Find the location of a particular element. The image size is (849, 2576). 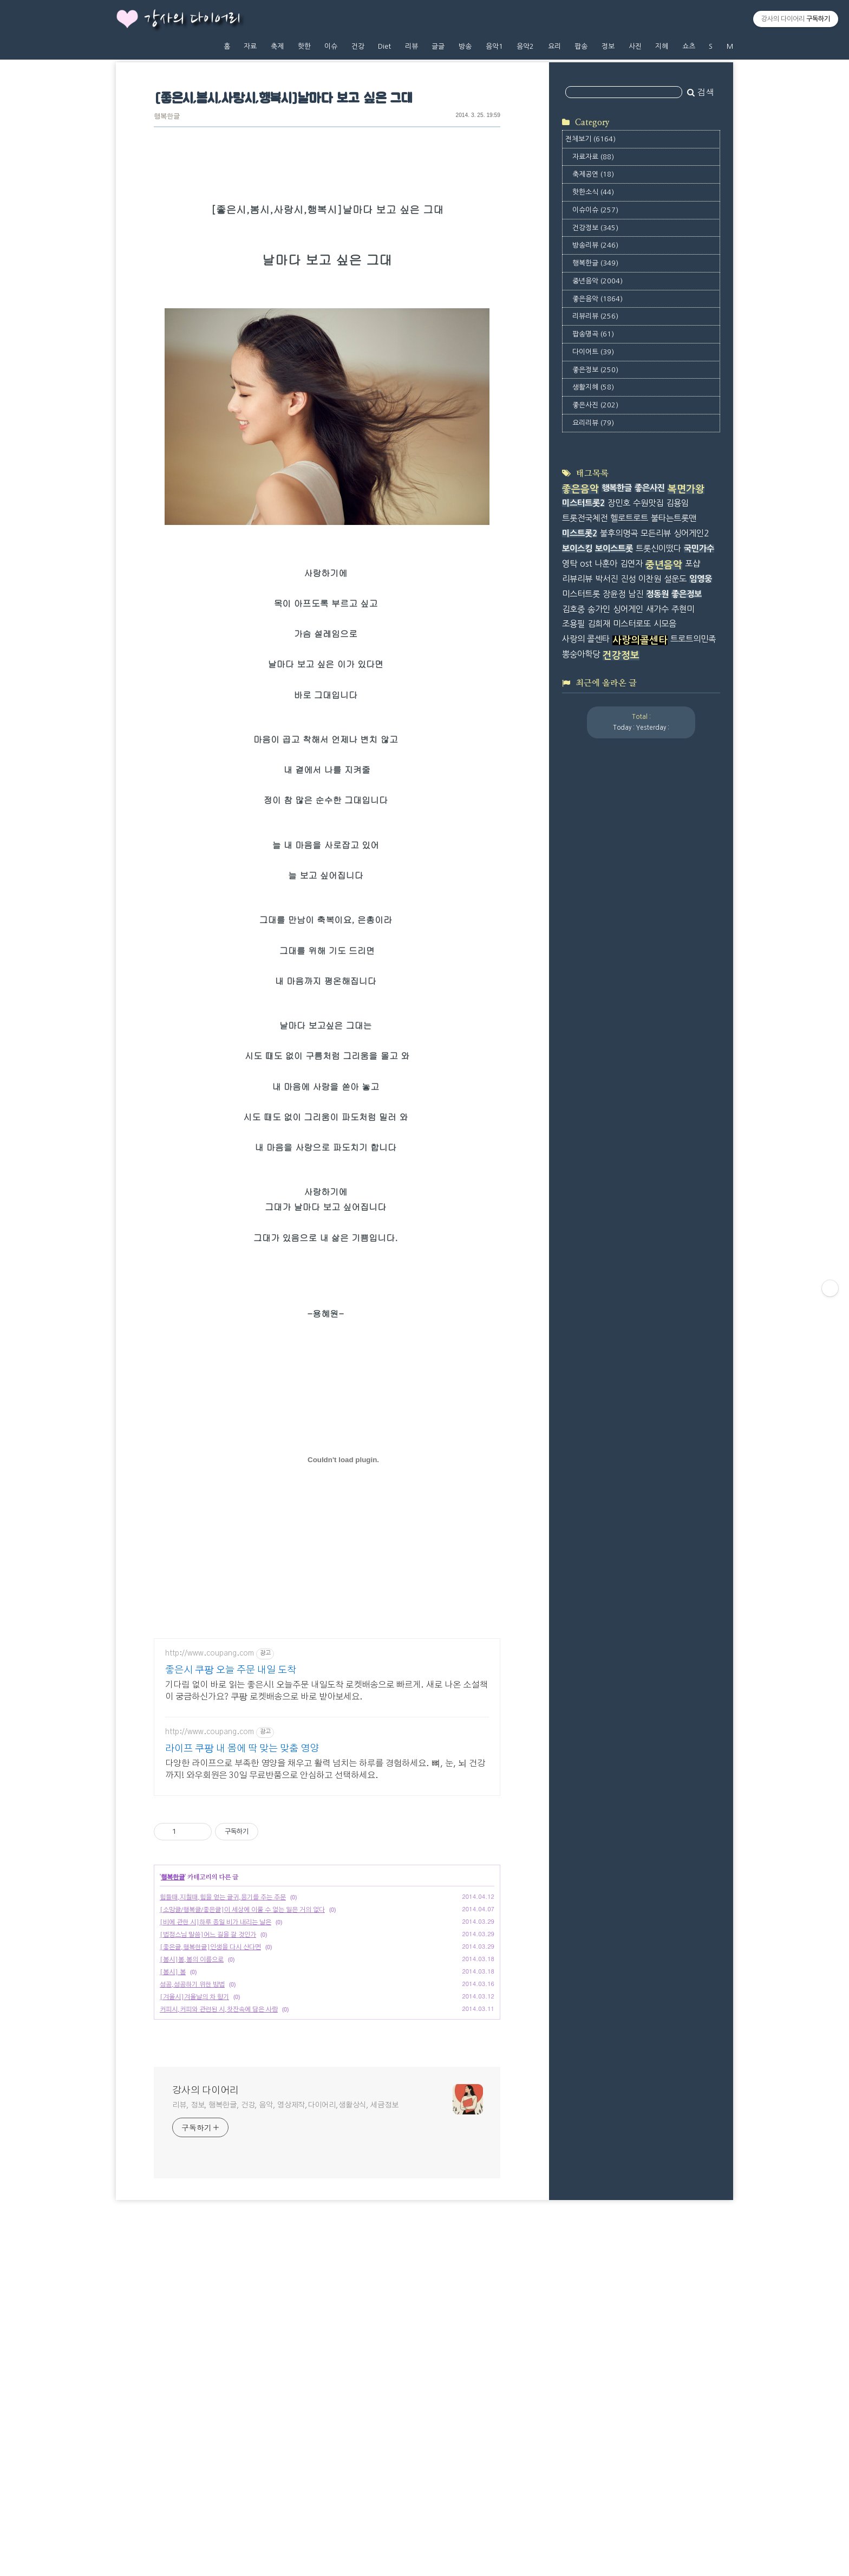

사진 is located at coordinates (635, 46).